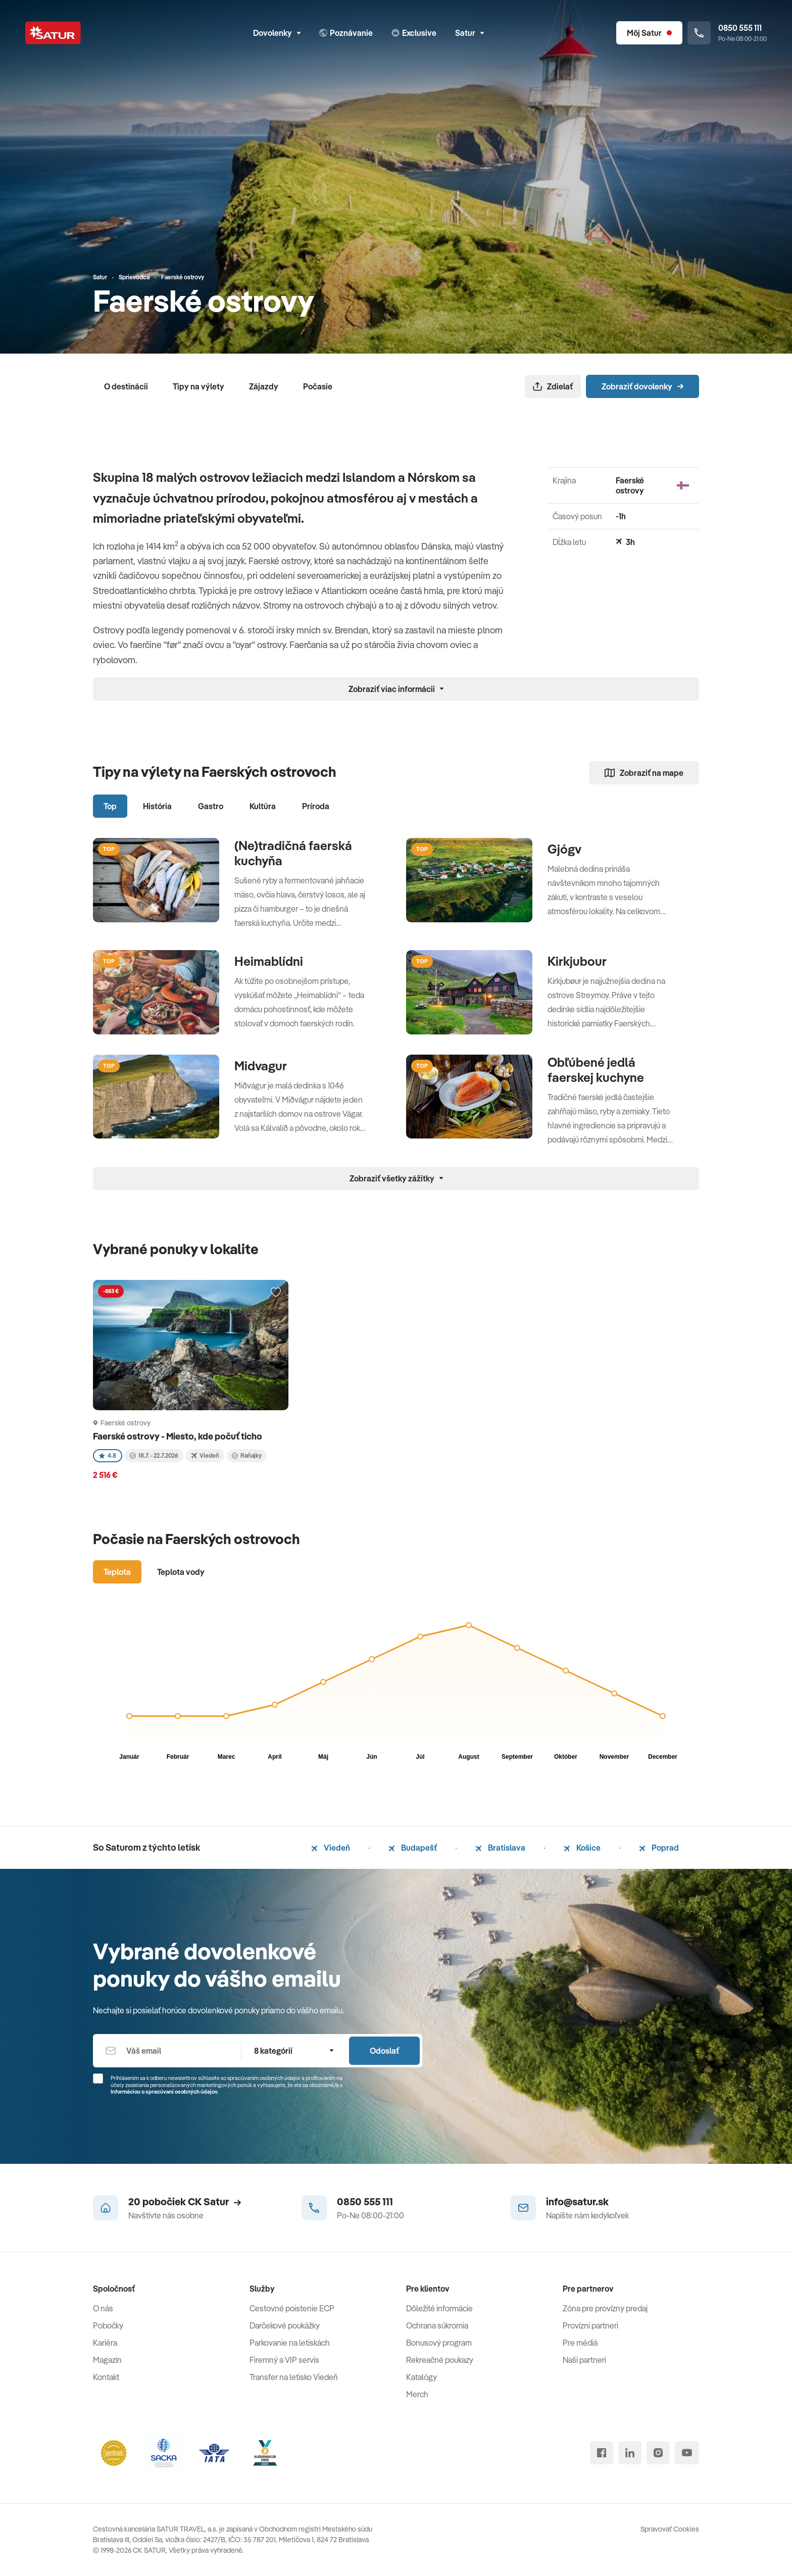 This screenshot has width=792, height=2576. Describe the element at coordinates (107, 2360) in the screenshot. I see `Magazín` at that location.